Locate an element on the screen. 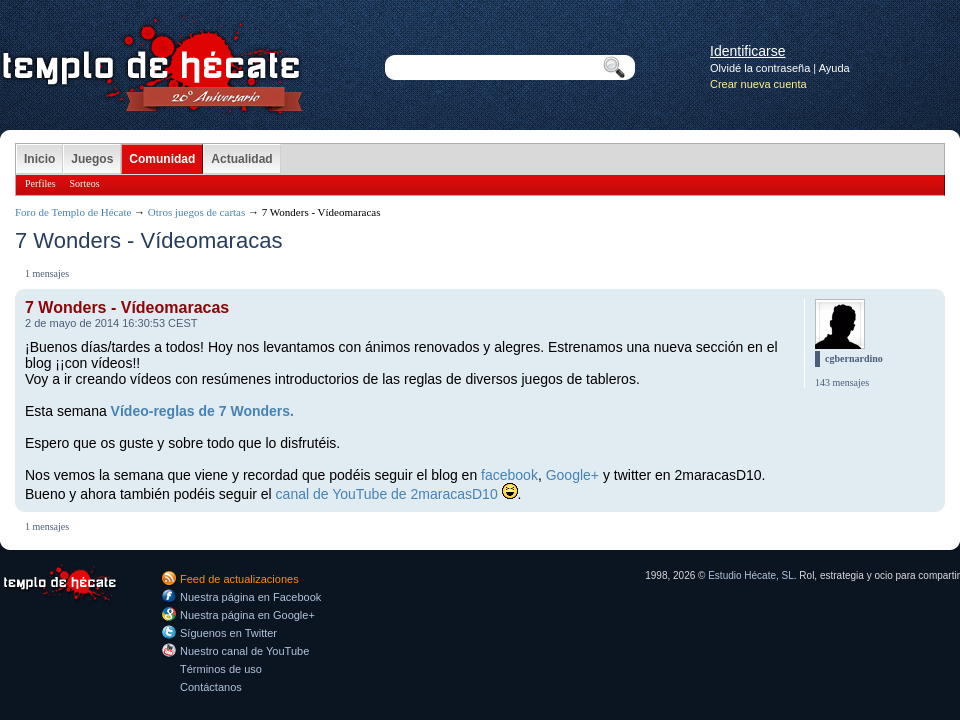 The height and width of the screenshot is (720, 960). Olvidé la contraseña is located at coordinates (760, 68).